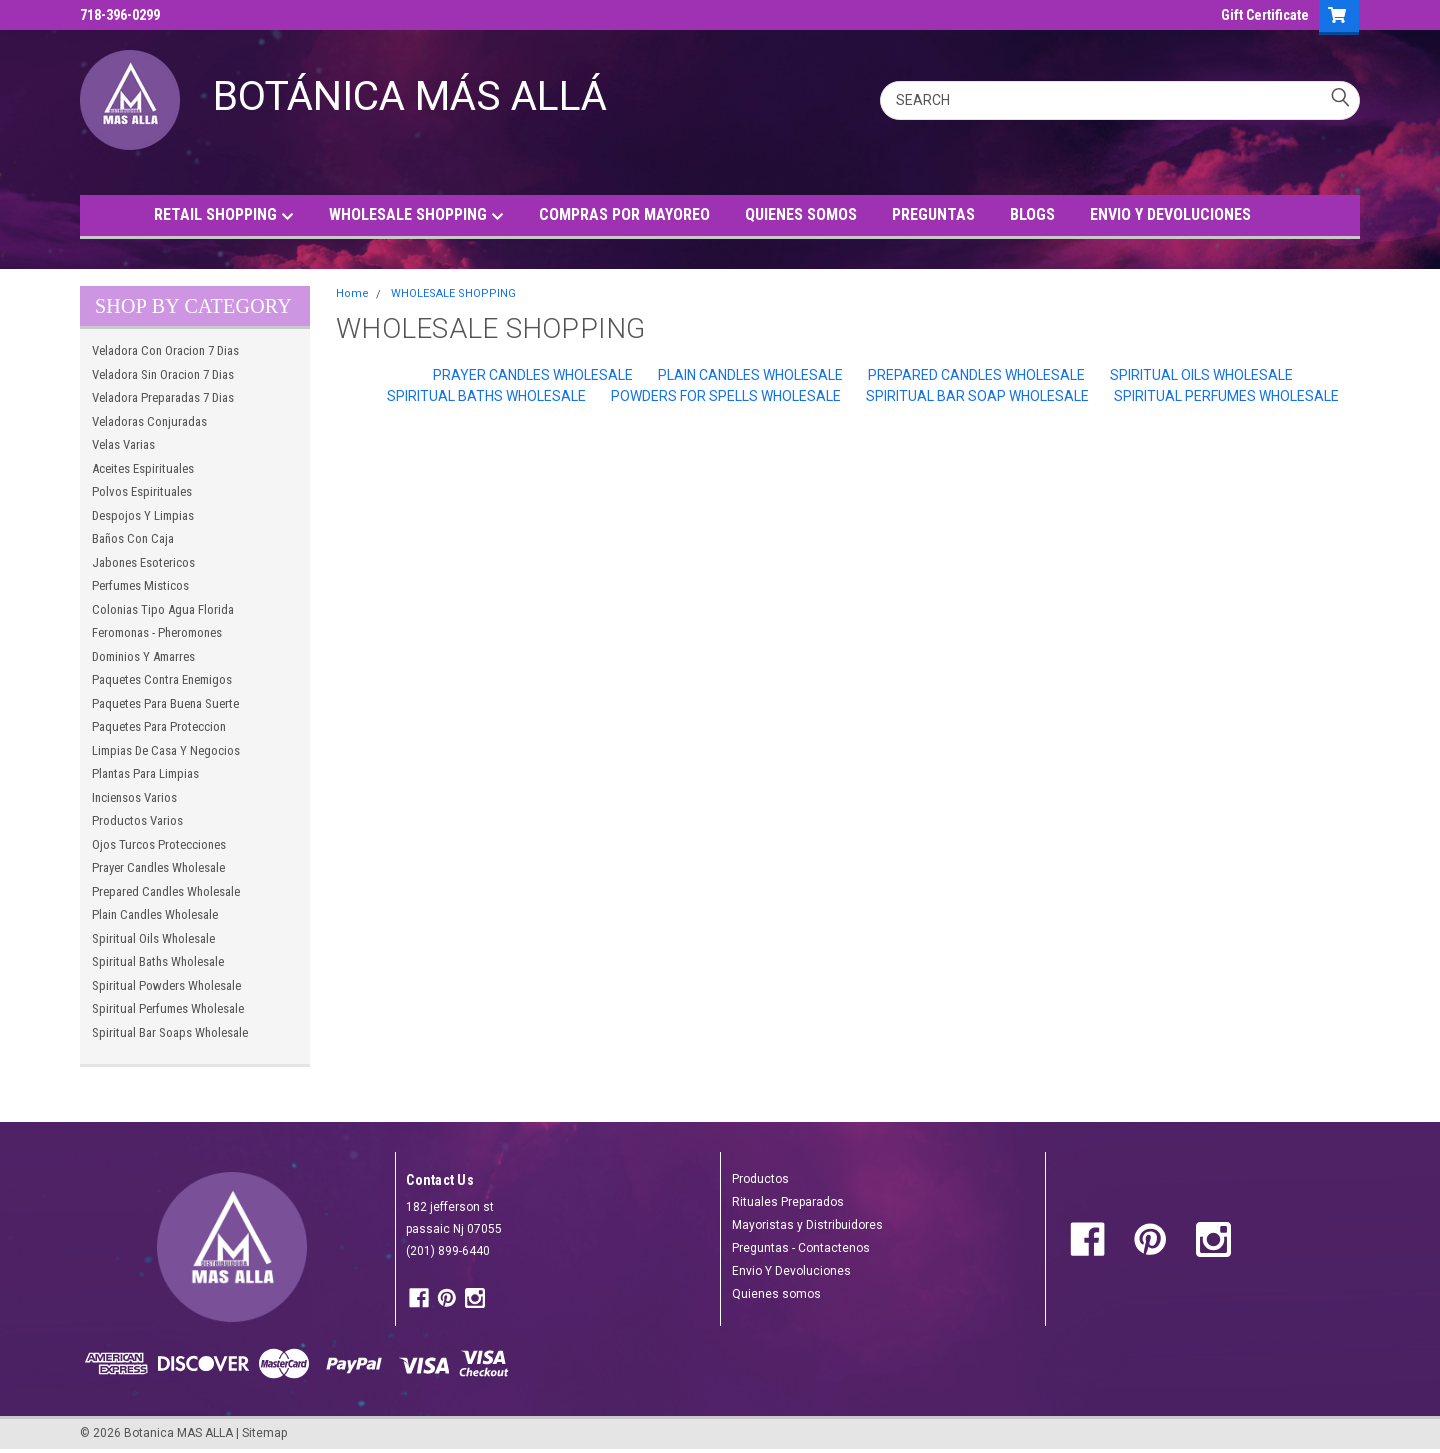 The width and height of the screenshot is (1440, 1453). What do you see at coordinates (143, 562) in the screenshot?
I see `Jabones Esotericos` at bounding box center [143, 562].